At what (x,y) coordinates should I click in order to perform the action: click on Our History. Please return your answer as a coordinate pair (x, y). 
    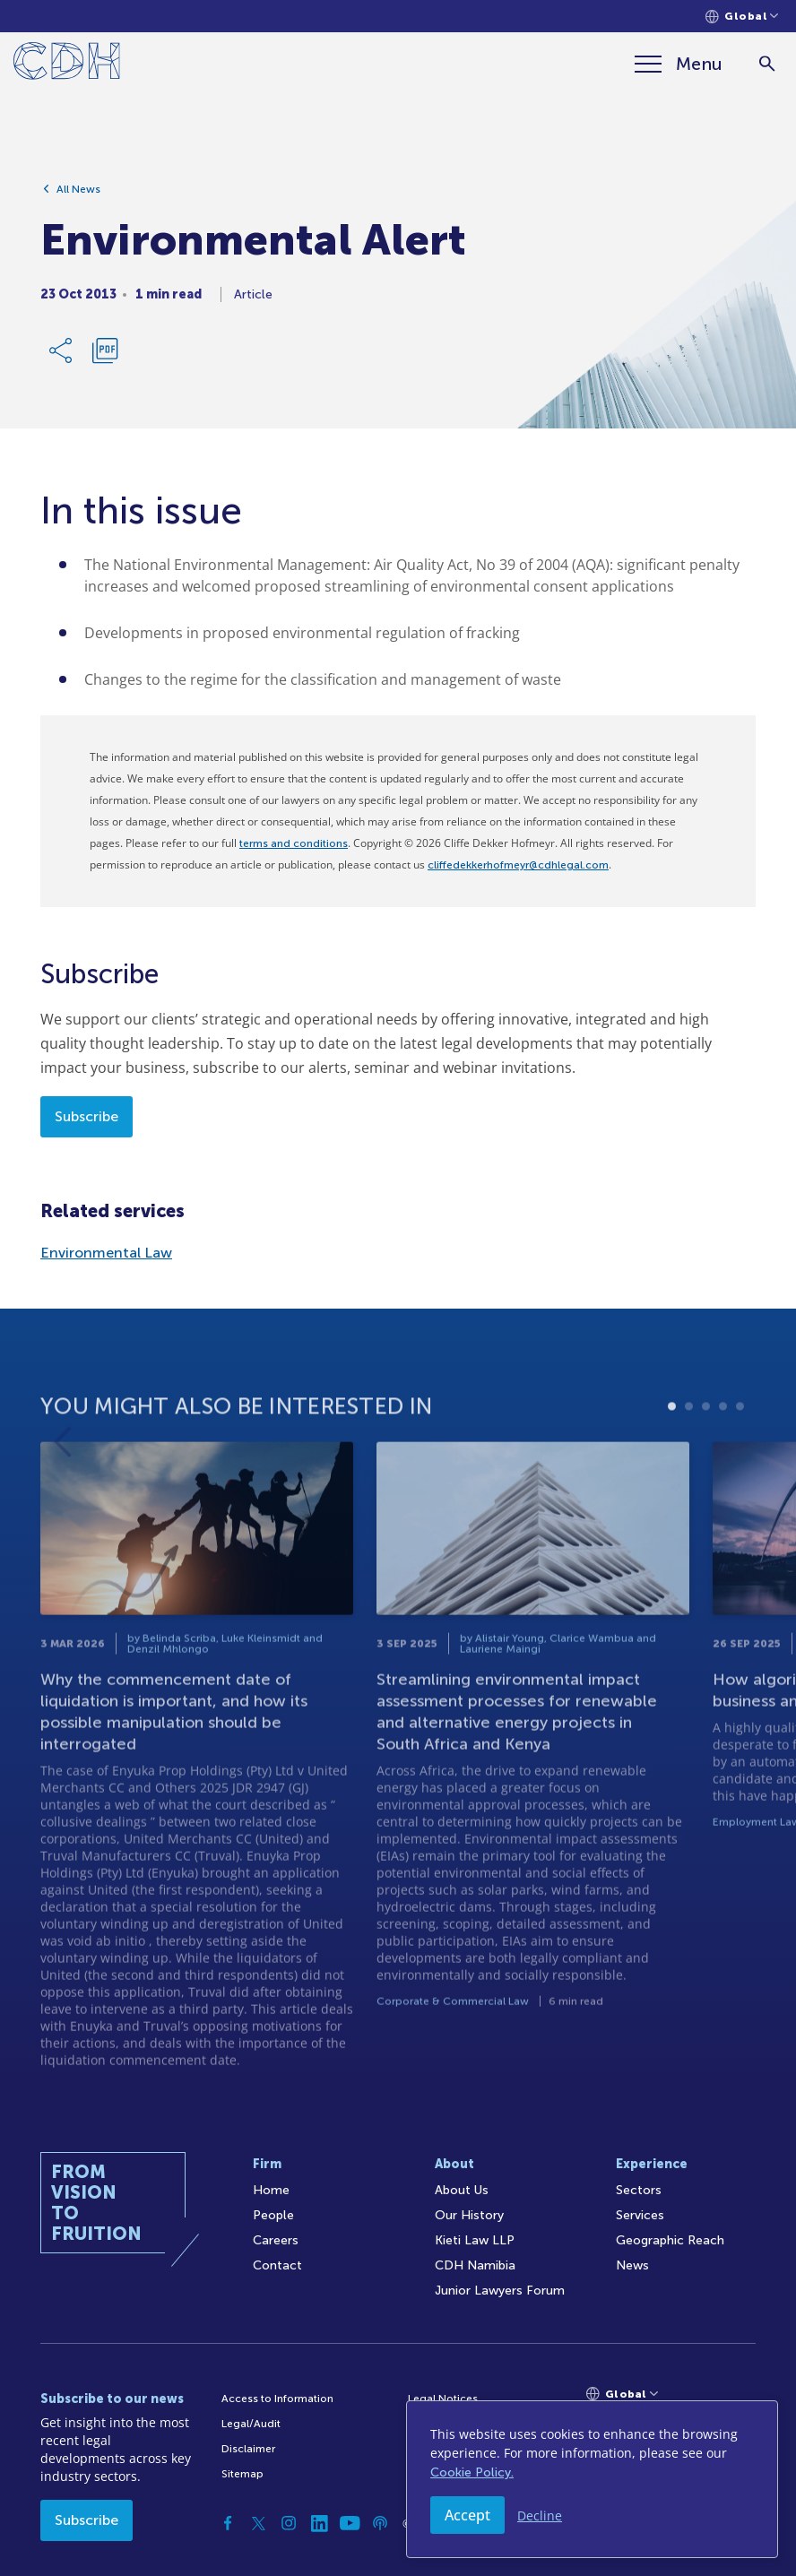
    Looking at the image, I should click on (469, 2215).